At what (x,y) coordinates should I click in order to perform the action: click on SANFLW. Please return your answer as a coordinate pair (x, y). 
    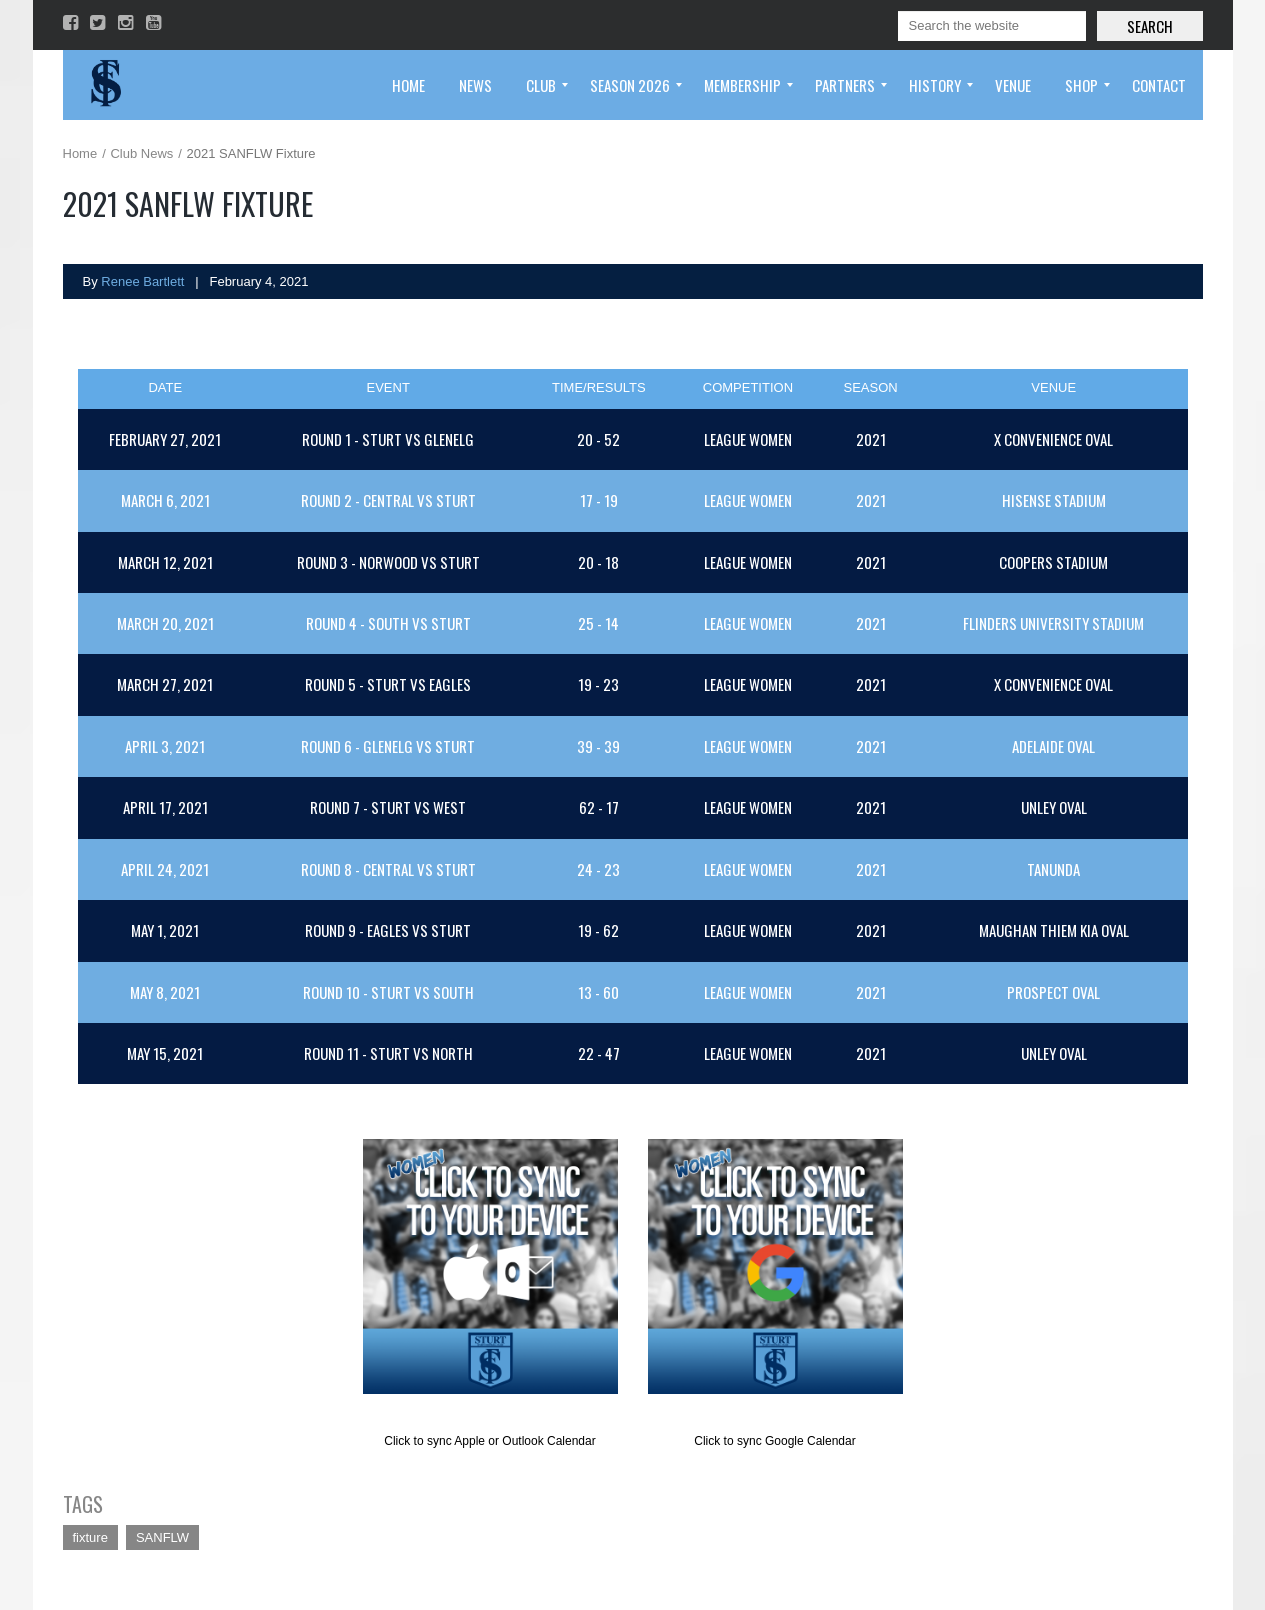
    Looking at the image, I should click on (162, 1537).